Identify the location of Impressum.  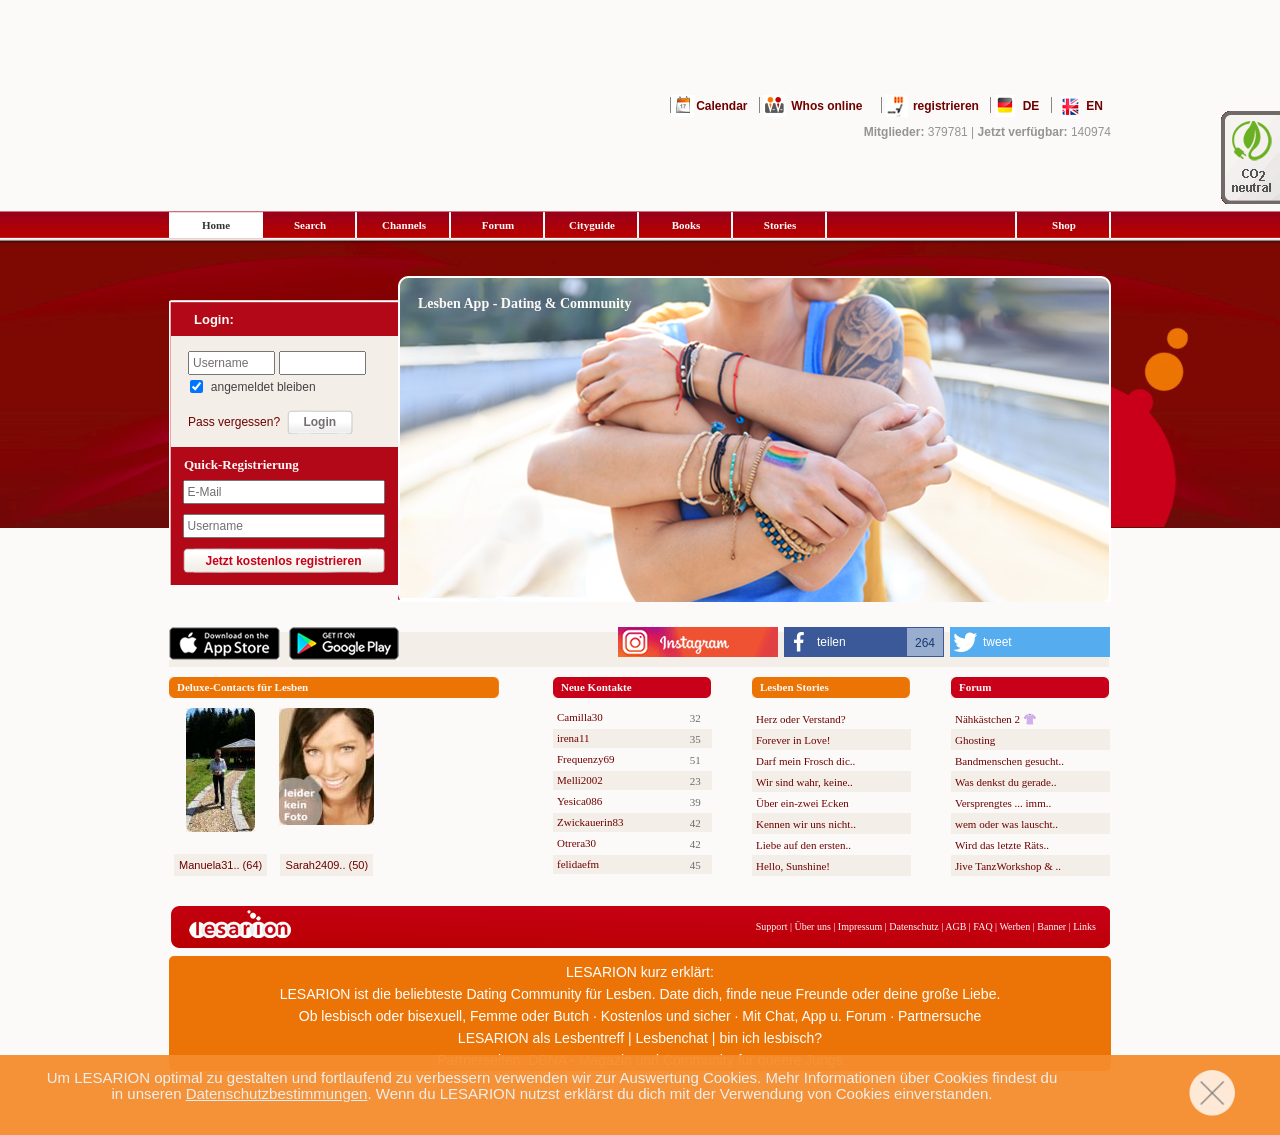
(860, 926).